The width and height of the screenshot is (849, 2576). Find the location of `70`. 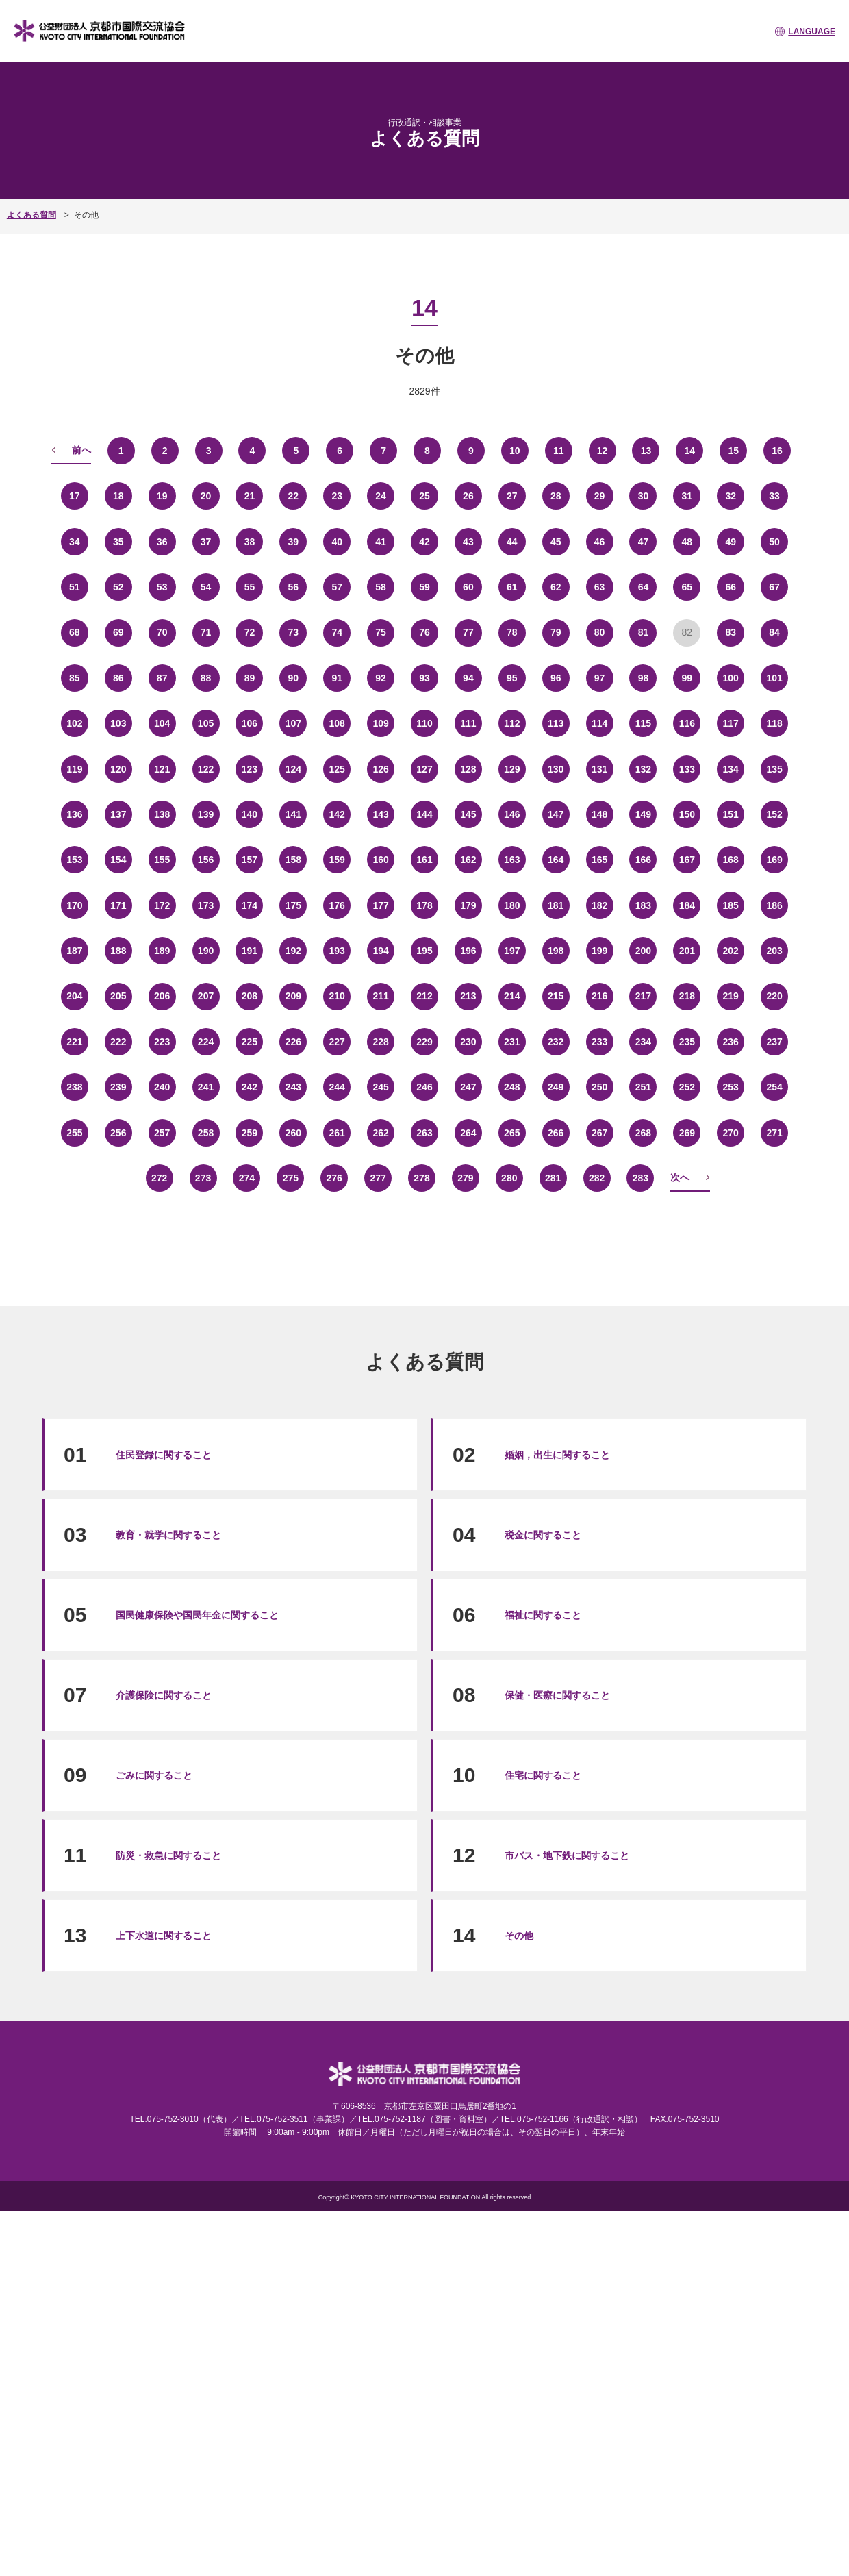

70 is located at coordinates (162, 632).